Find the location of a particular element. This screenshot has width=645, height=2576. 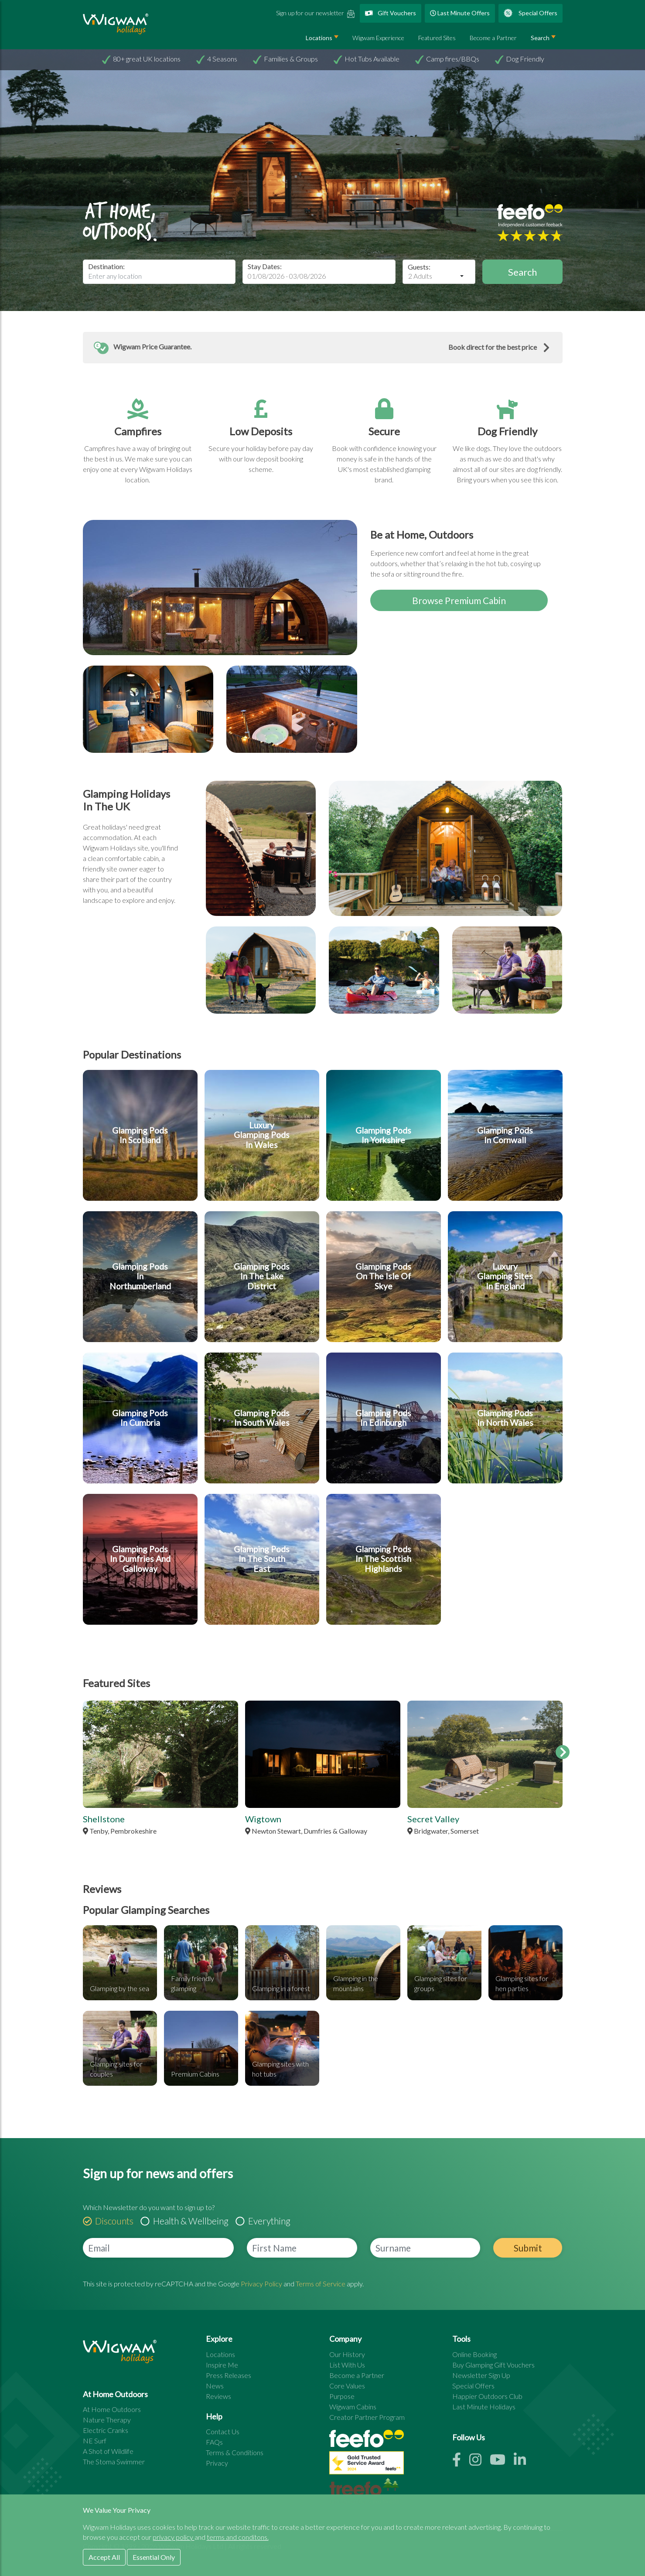

Terms of Service is located at coordinates (320, 2283).